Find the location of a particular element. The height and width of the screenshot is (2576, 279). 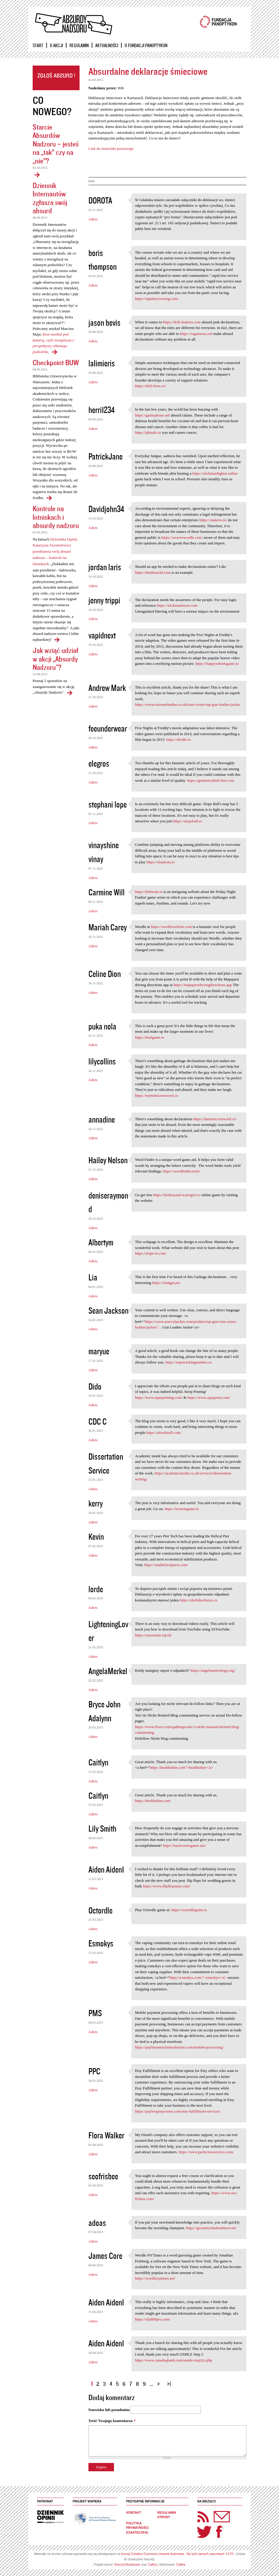

https://fnafgame.io is located at coordinates (149, 1037).